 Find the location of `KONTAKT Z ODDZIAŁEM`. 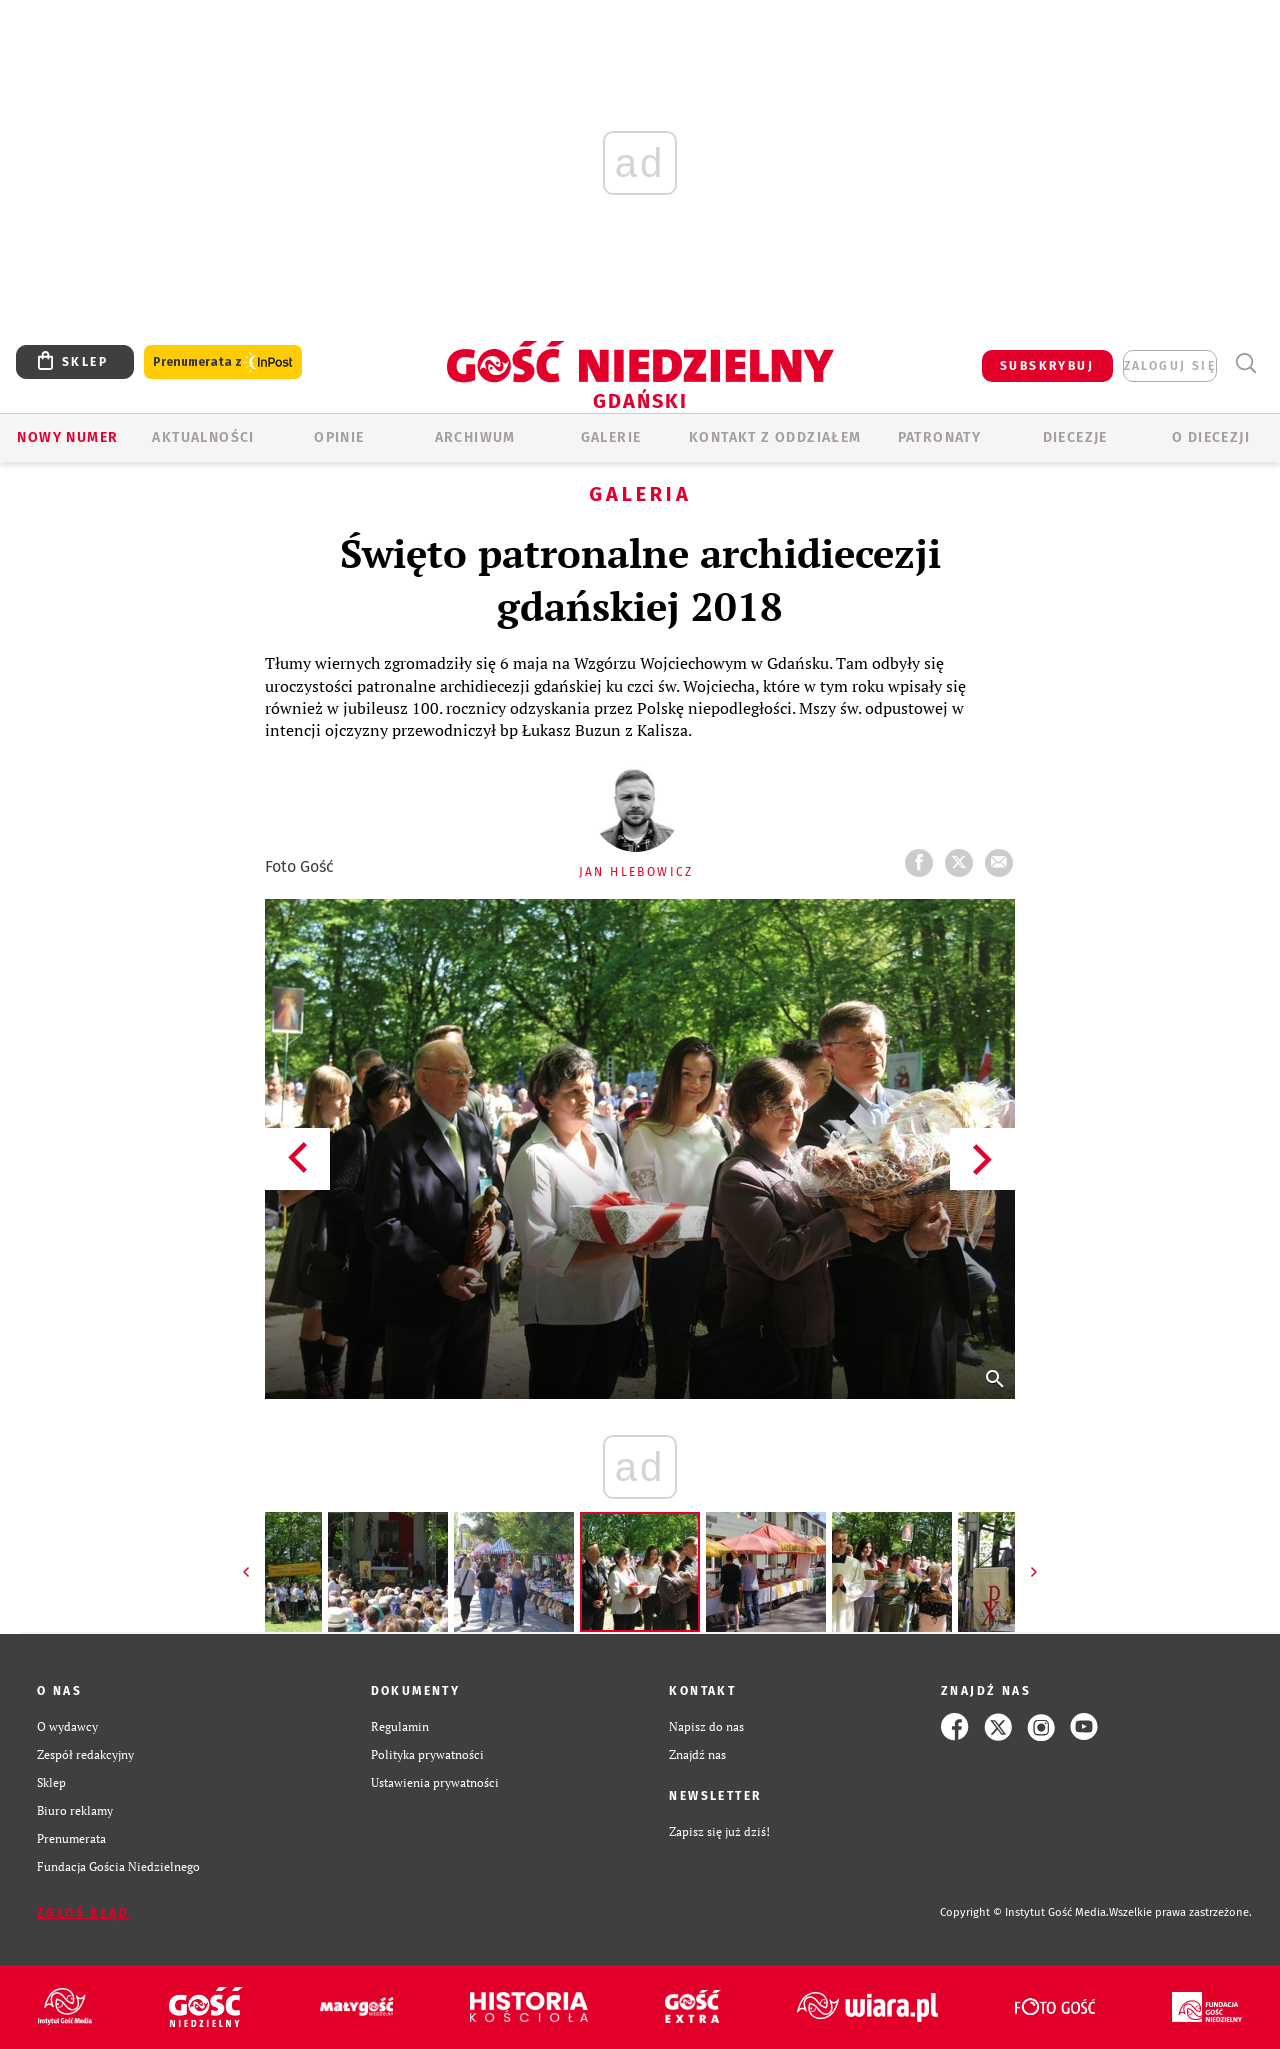

KONTAKT Z ODDZIAŁEM is located at coordinates (775, 437).